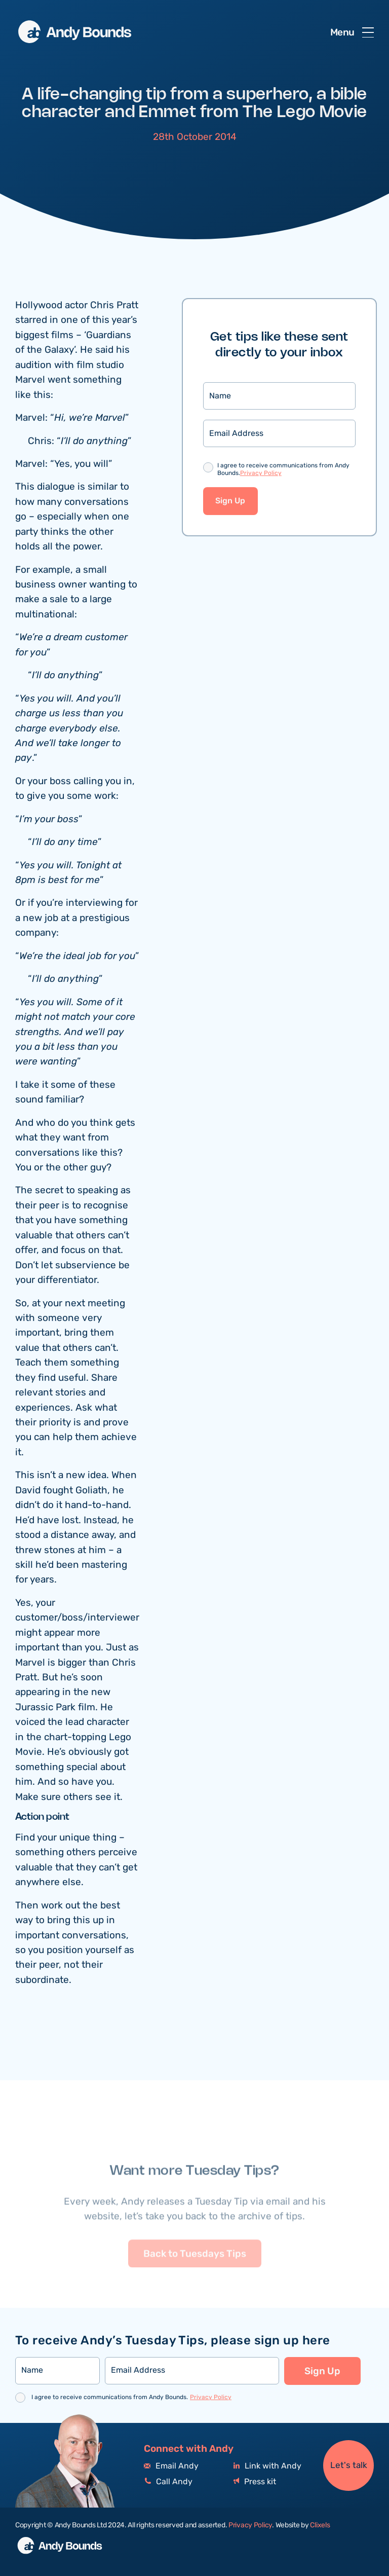 The image size is (389, 2576). I want to click on Sign Up, so click(230, 502).